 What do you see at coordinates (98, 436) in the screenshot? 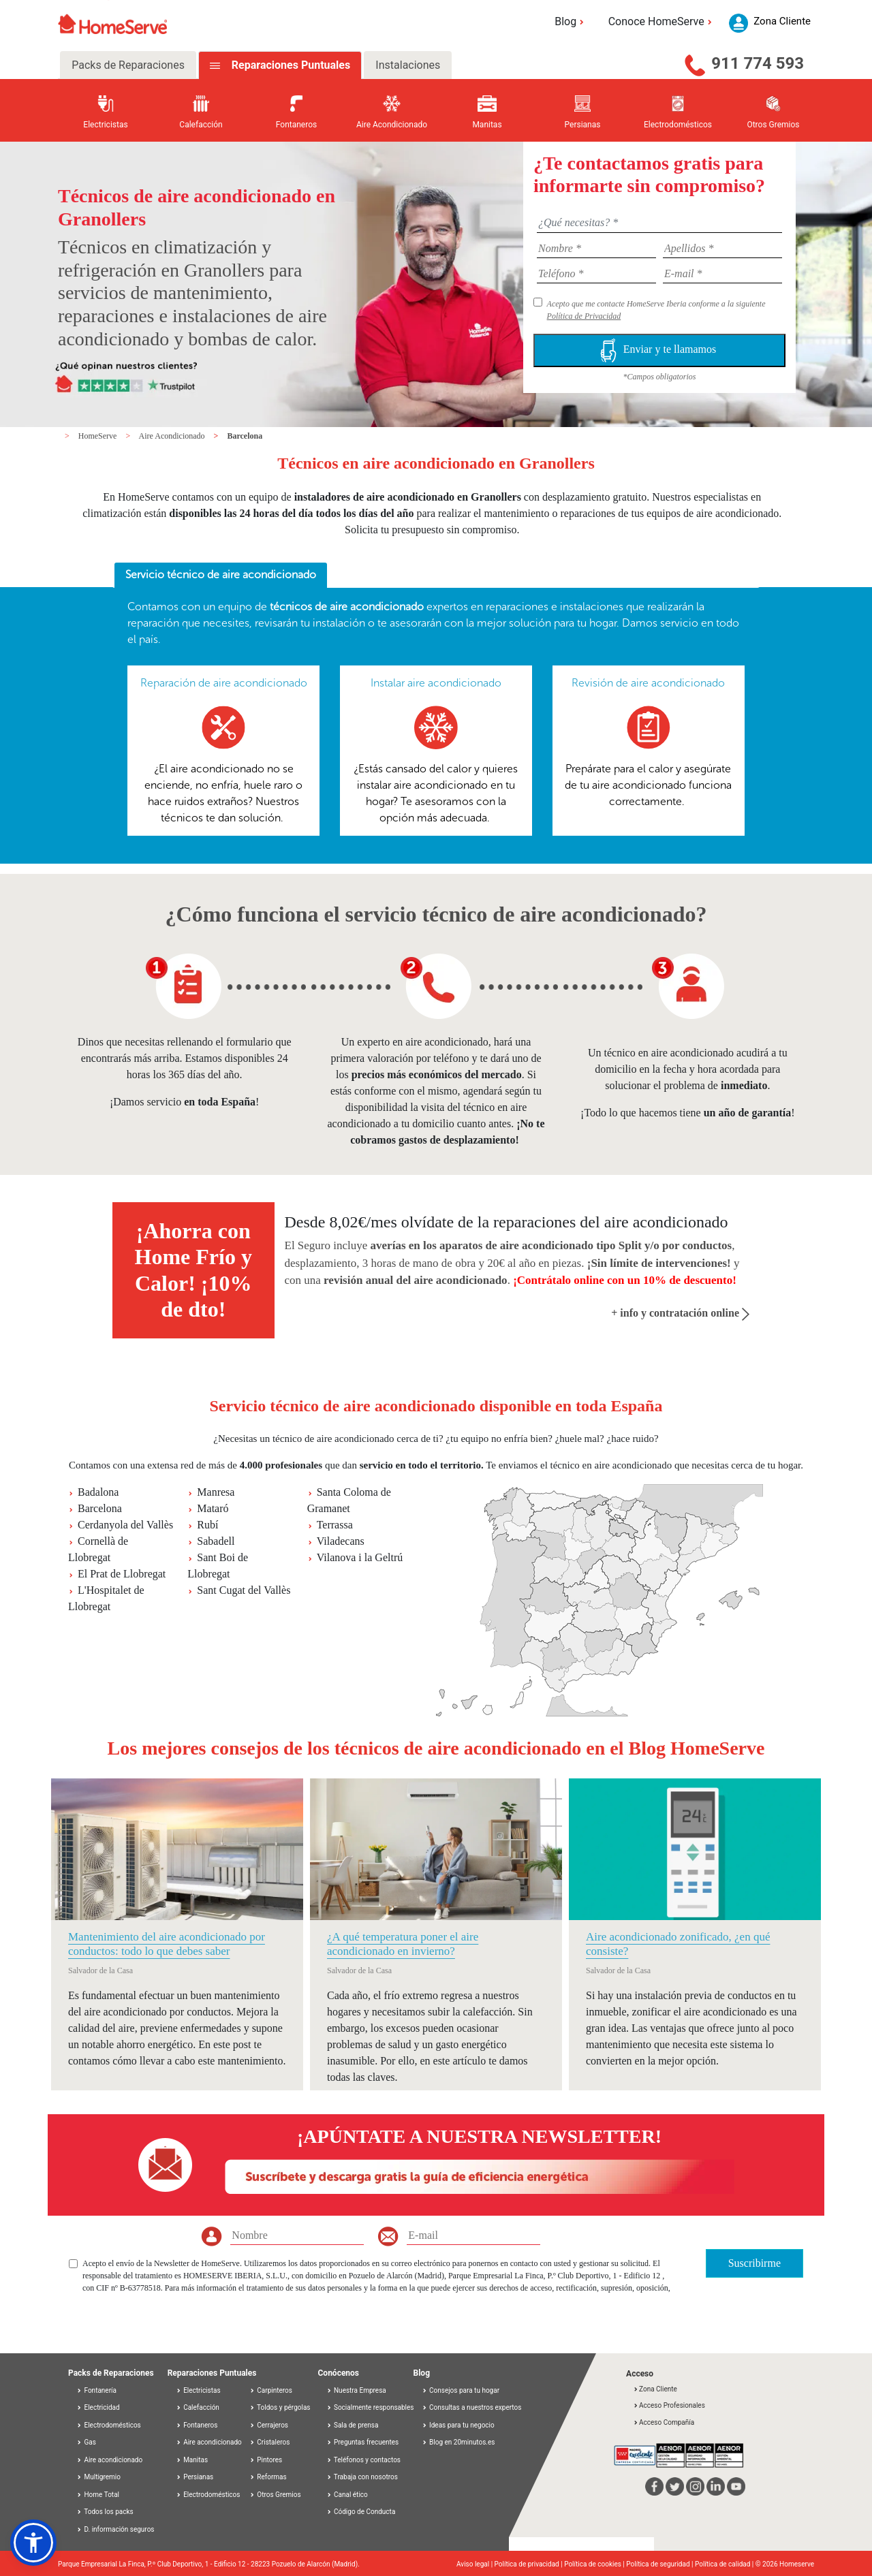
I see `HomeServe` at bounding box center [98, 436].